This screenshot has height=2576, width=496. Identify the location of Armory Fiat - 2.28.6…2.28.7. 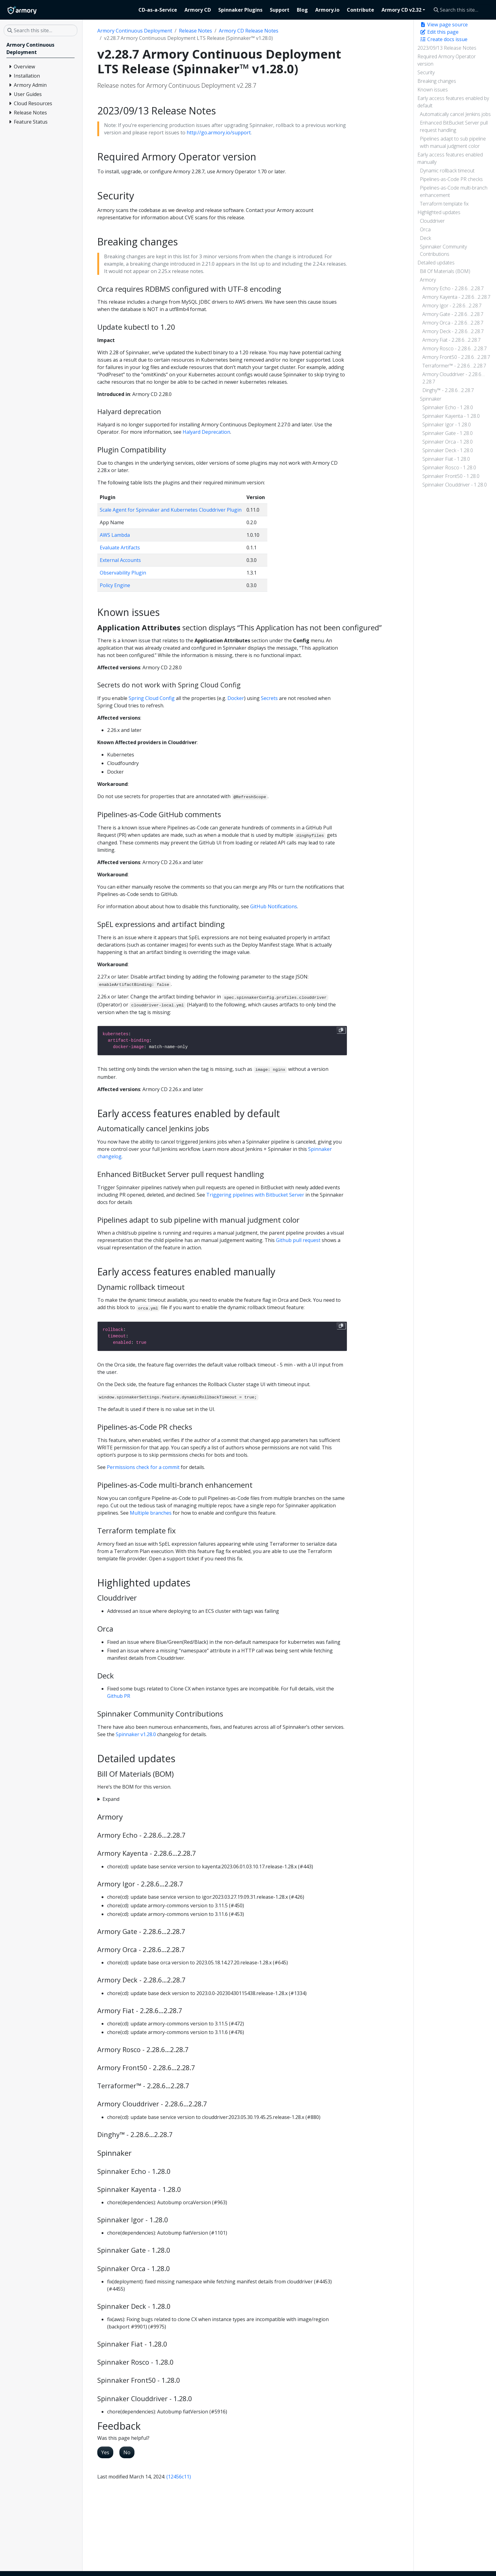
(451, 339).